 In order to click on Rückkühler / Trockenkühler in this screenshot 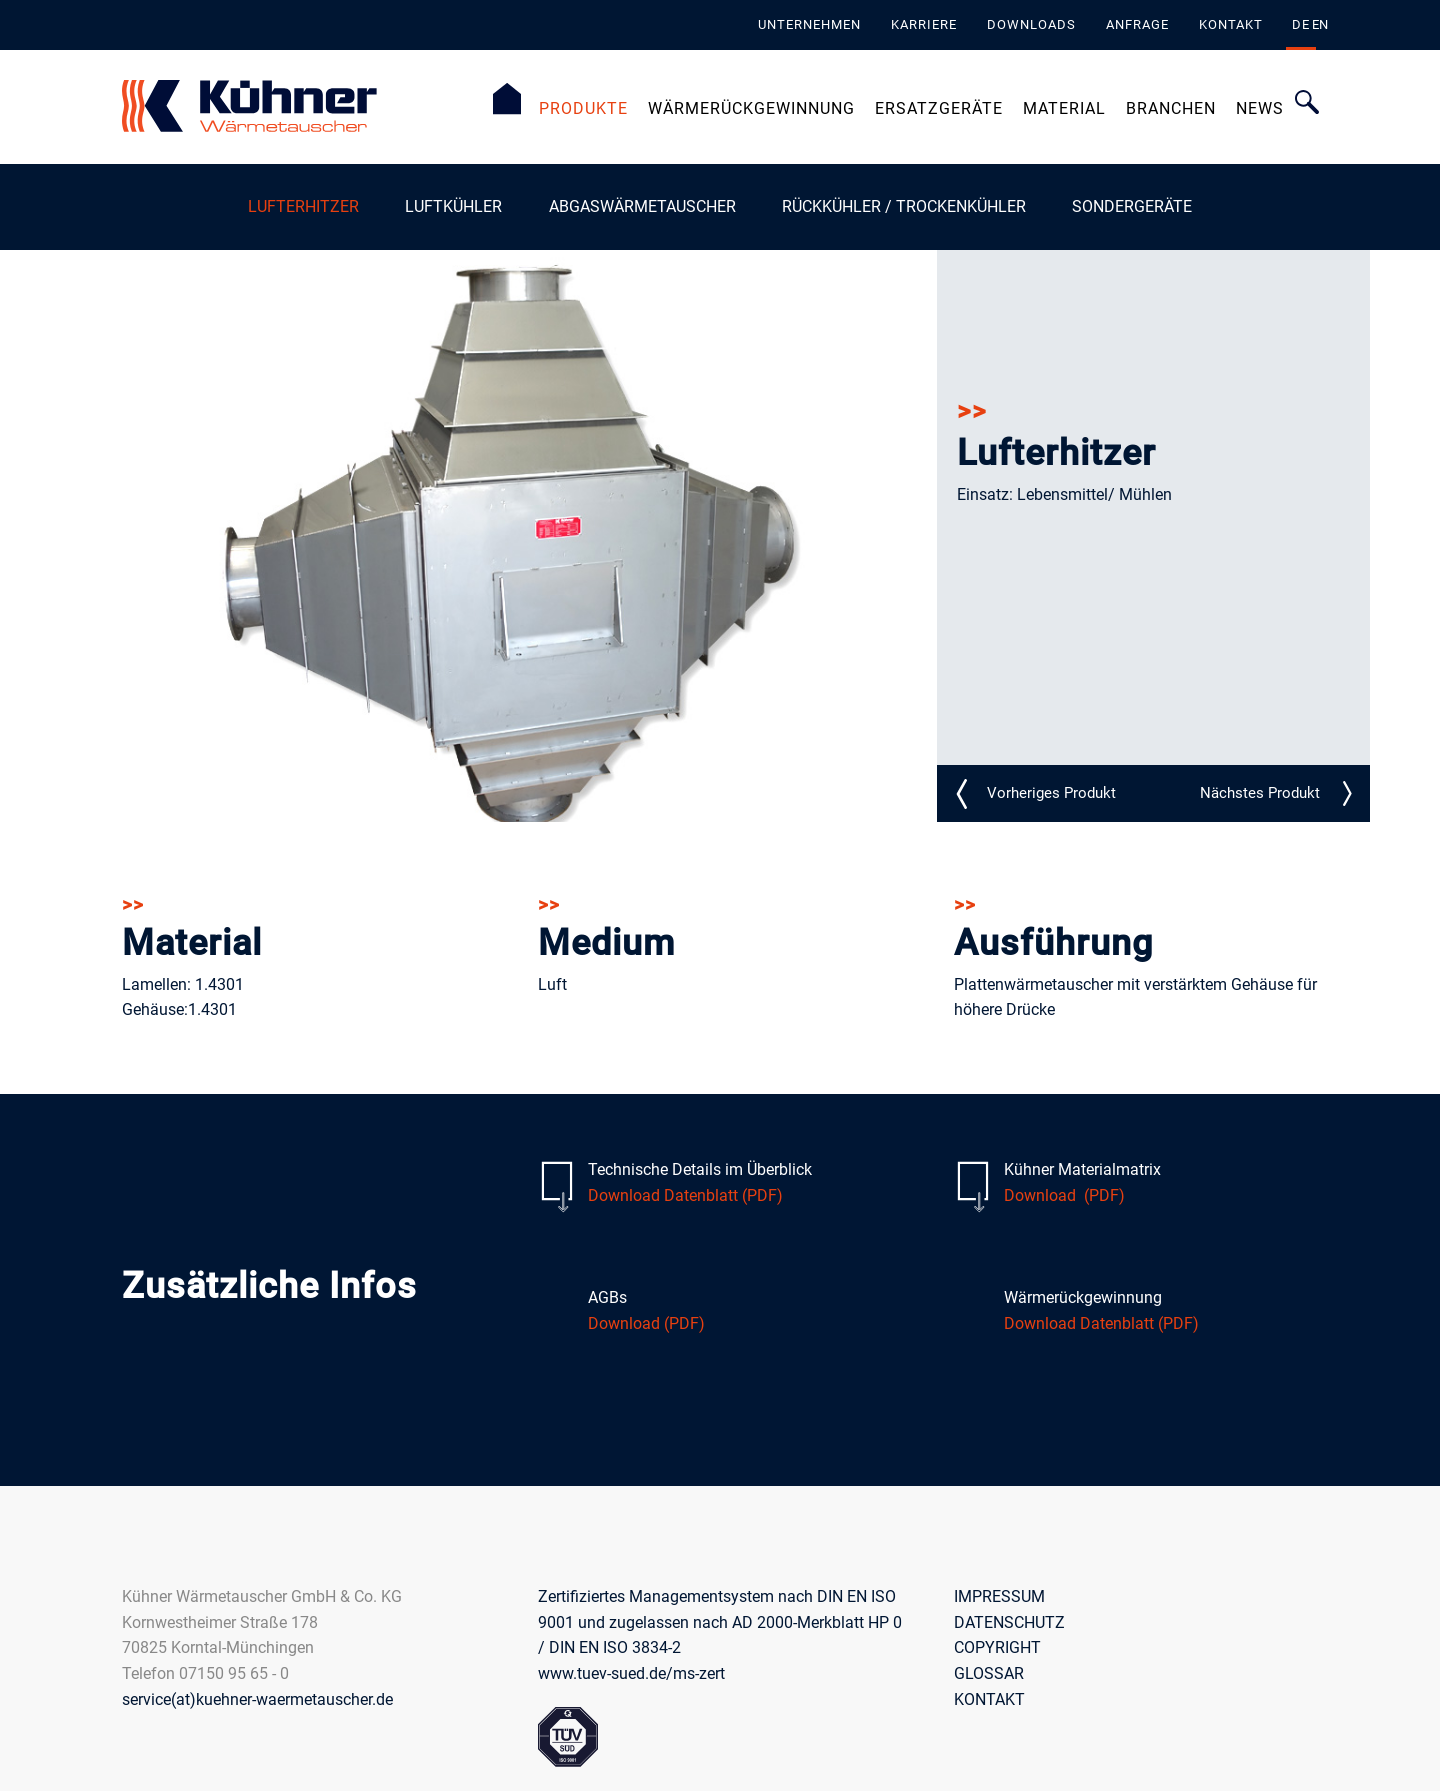, I will do `click(904, 206)`.